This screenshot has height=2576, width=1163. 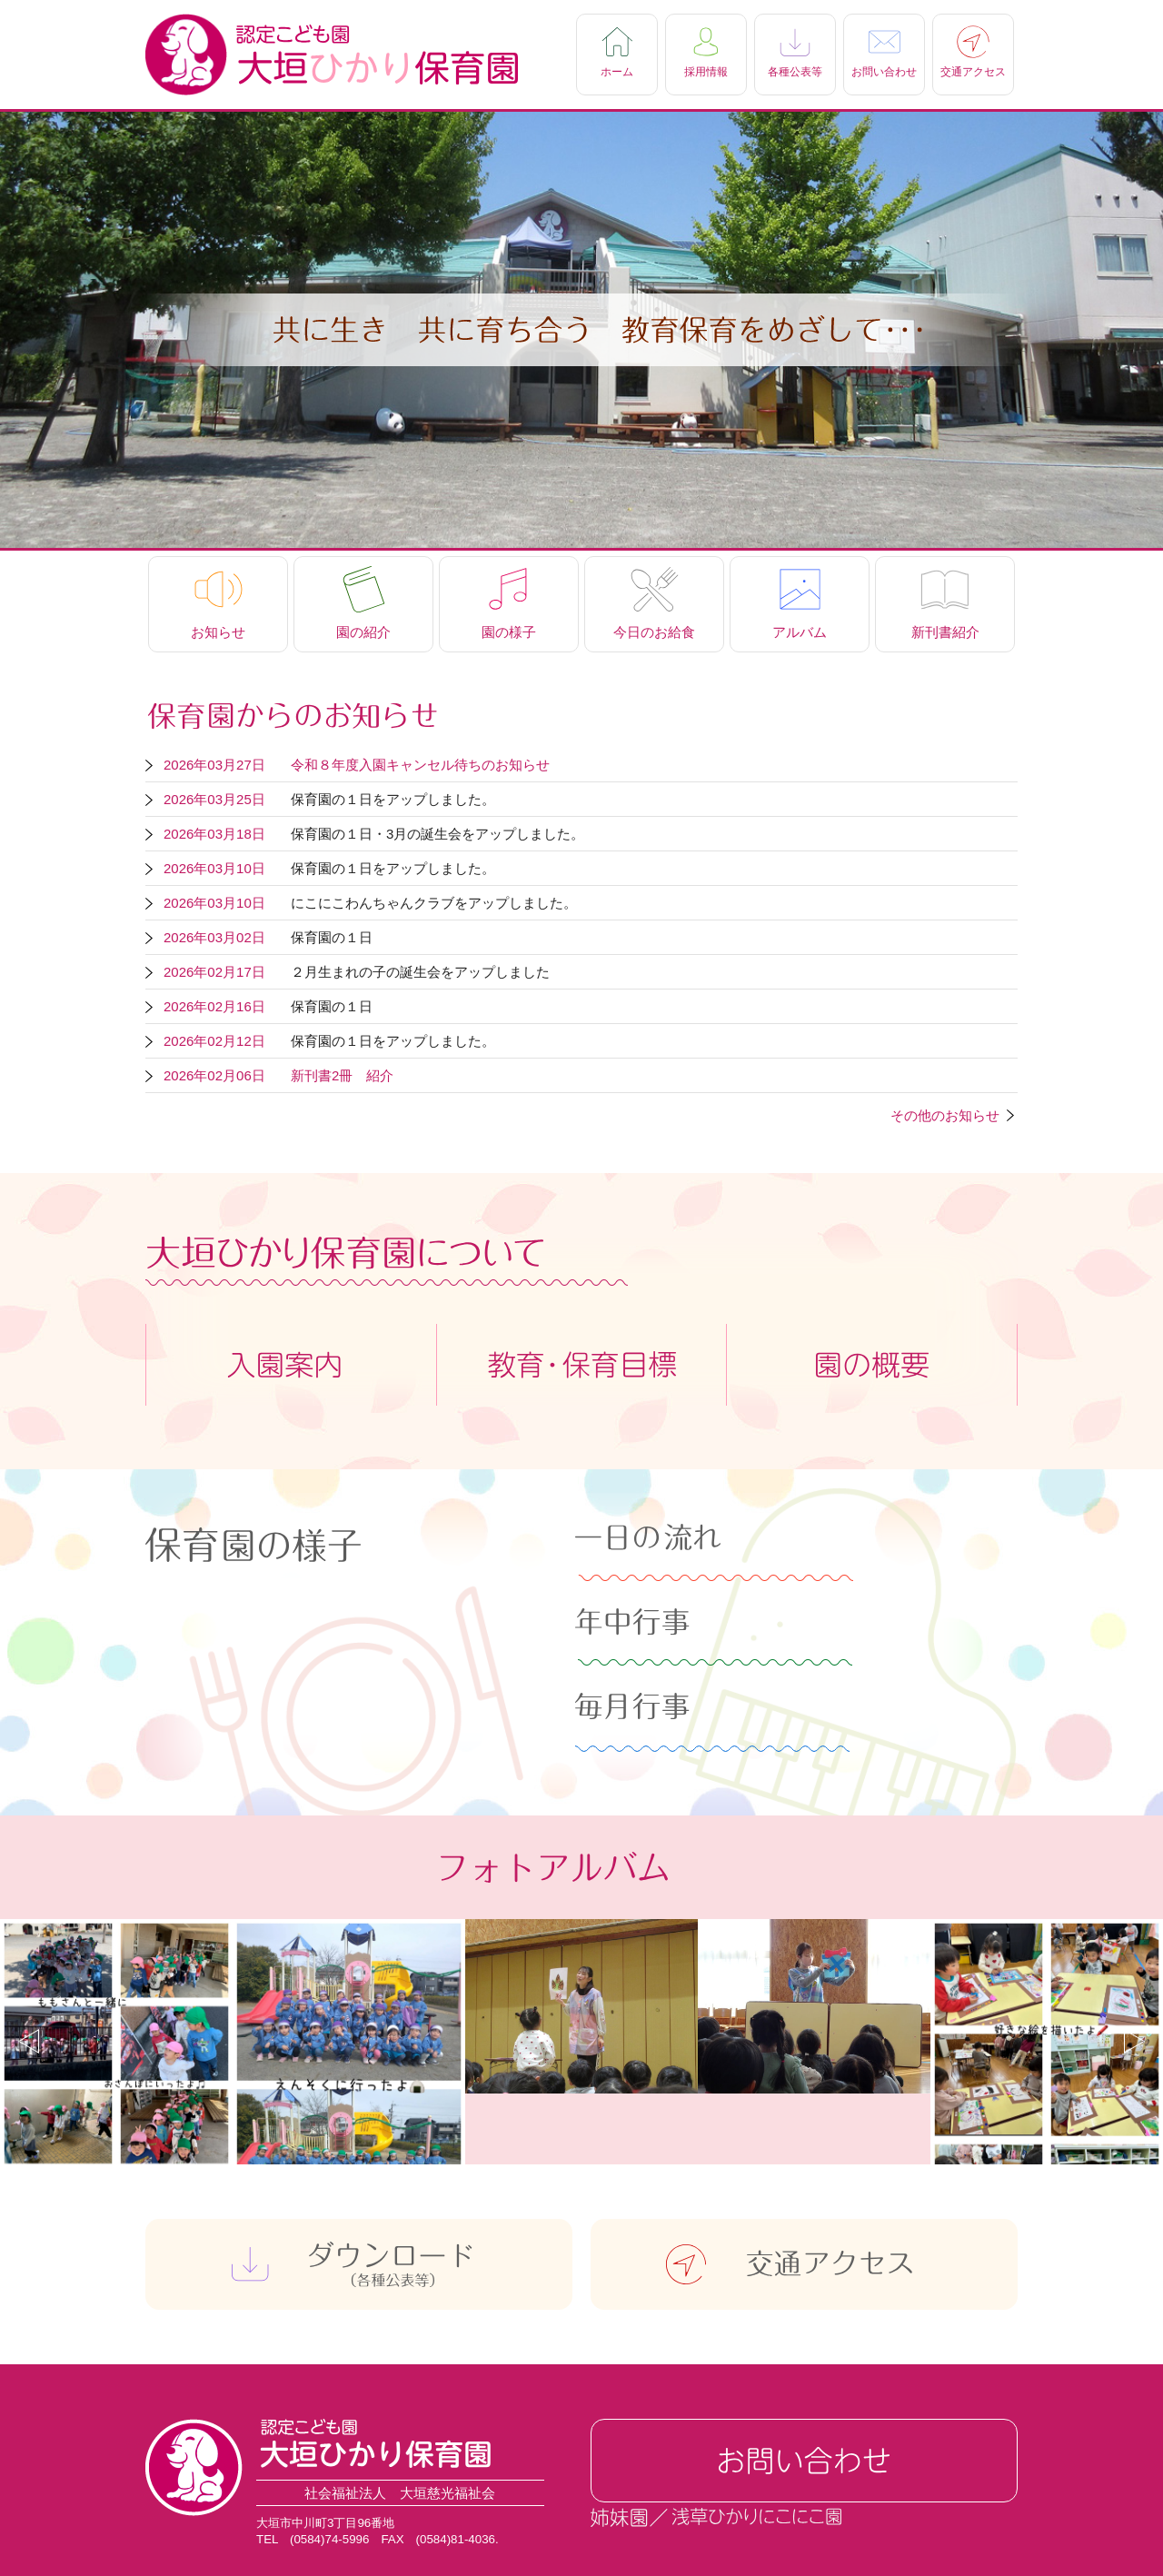 I want to click on 新刊書2冊 紹介, so click(x=342, y=1075).